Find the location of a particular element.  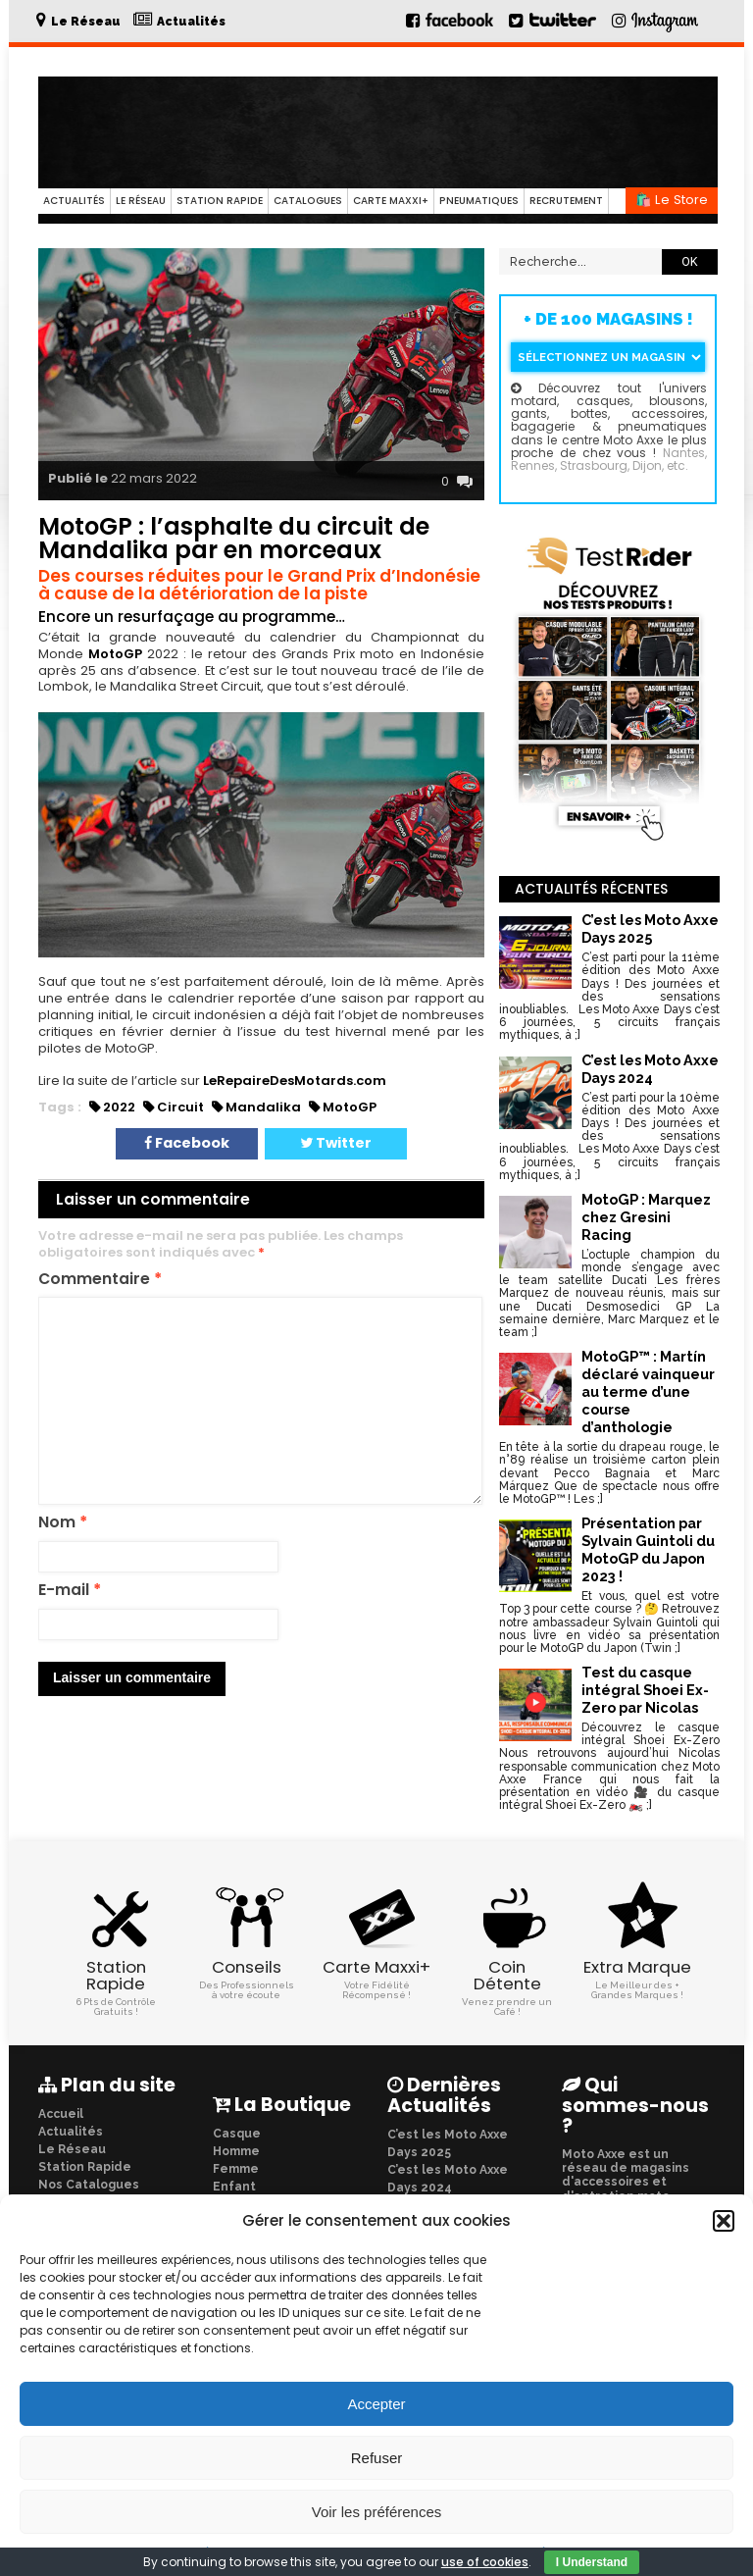

E-mail is located at coordinates (69, 1590).